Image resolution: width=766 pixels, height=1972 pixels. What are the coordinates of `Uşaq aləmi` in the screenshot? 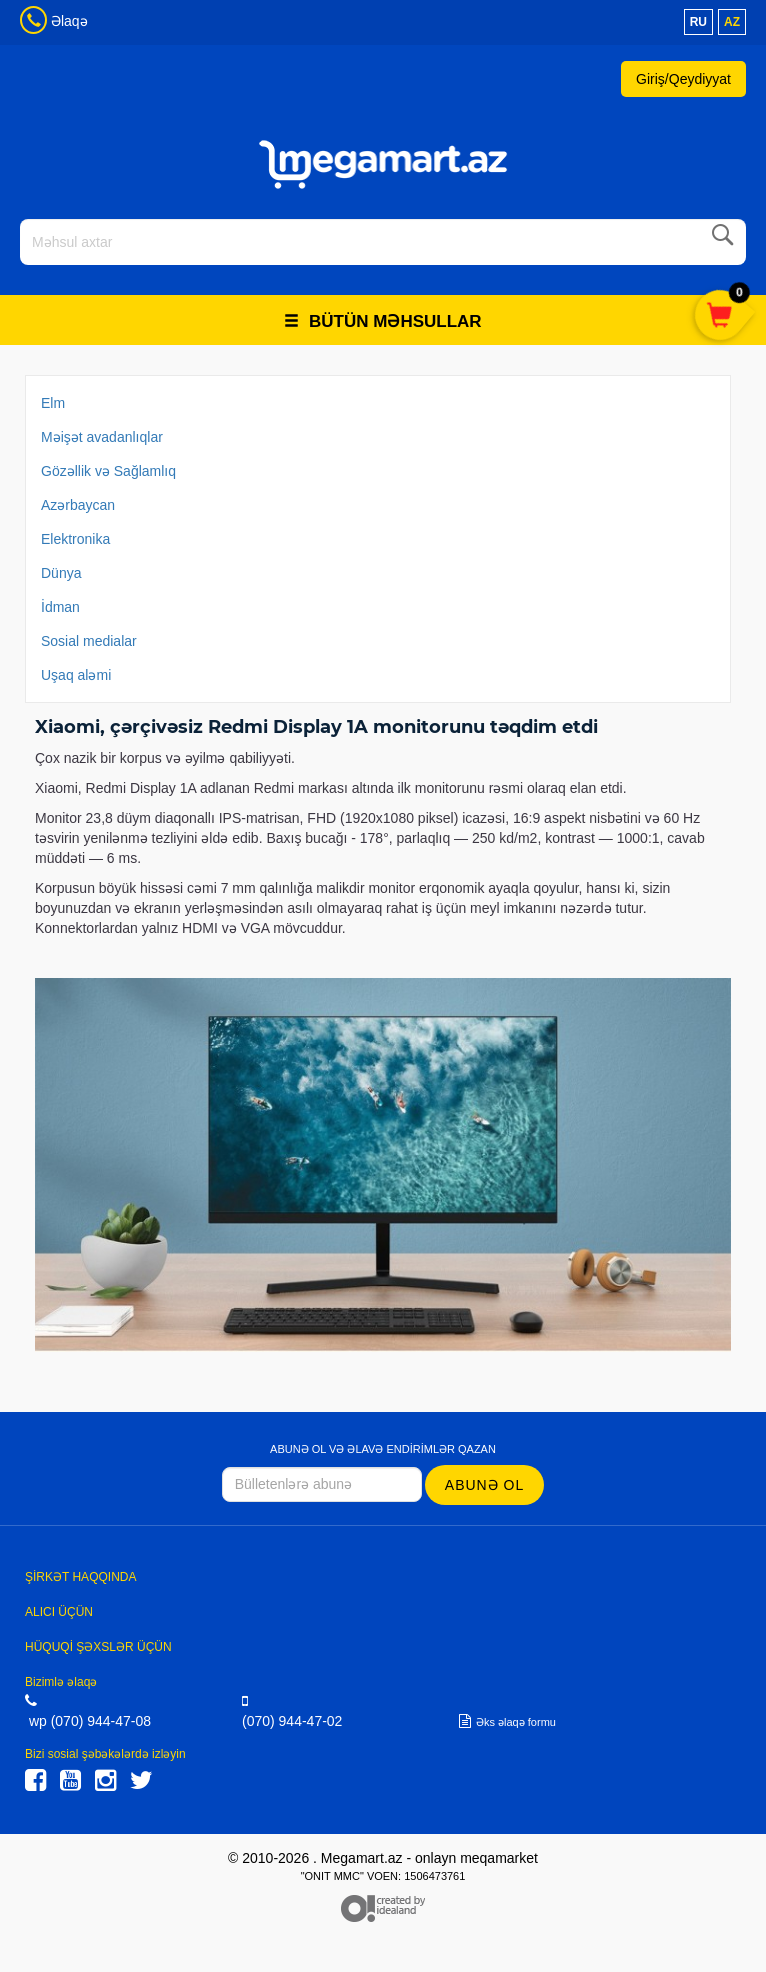 It's located at (76, 675).